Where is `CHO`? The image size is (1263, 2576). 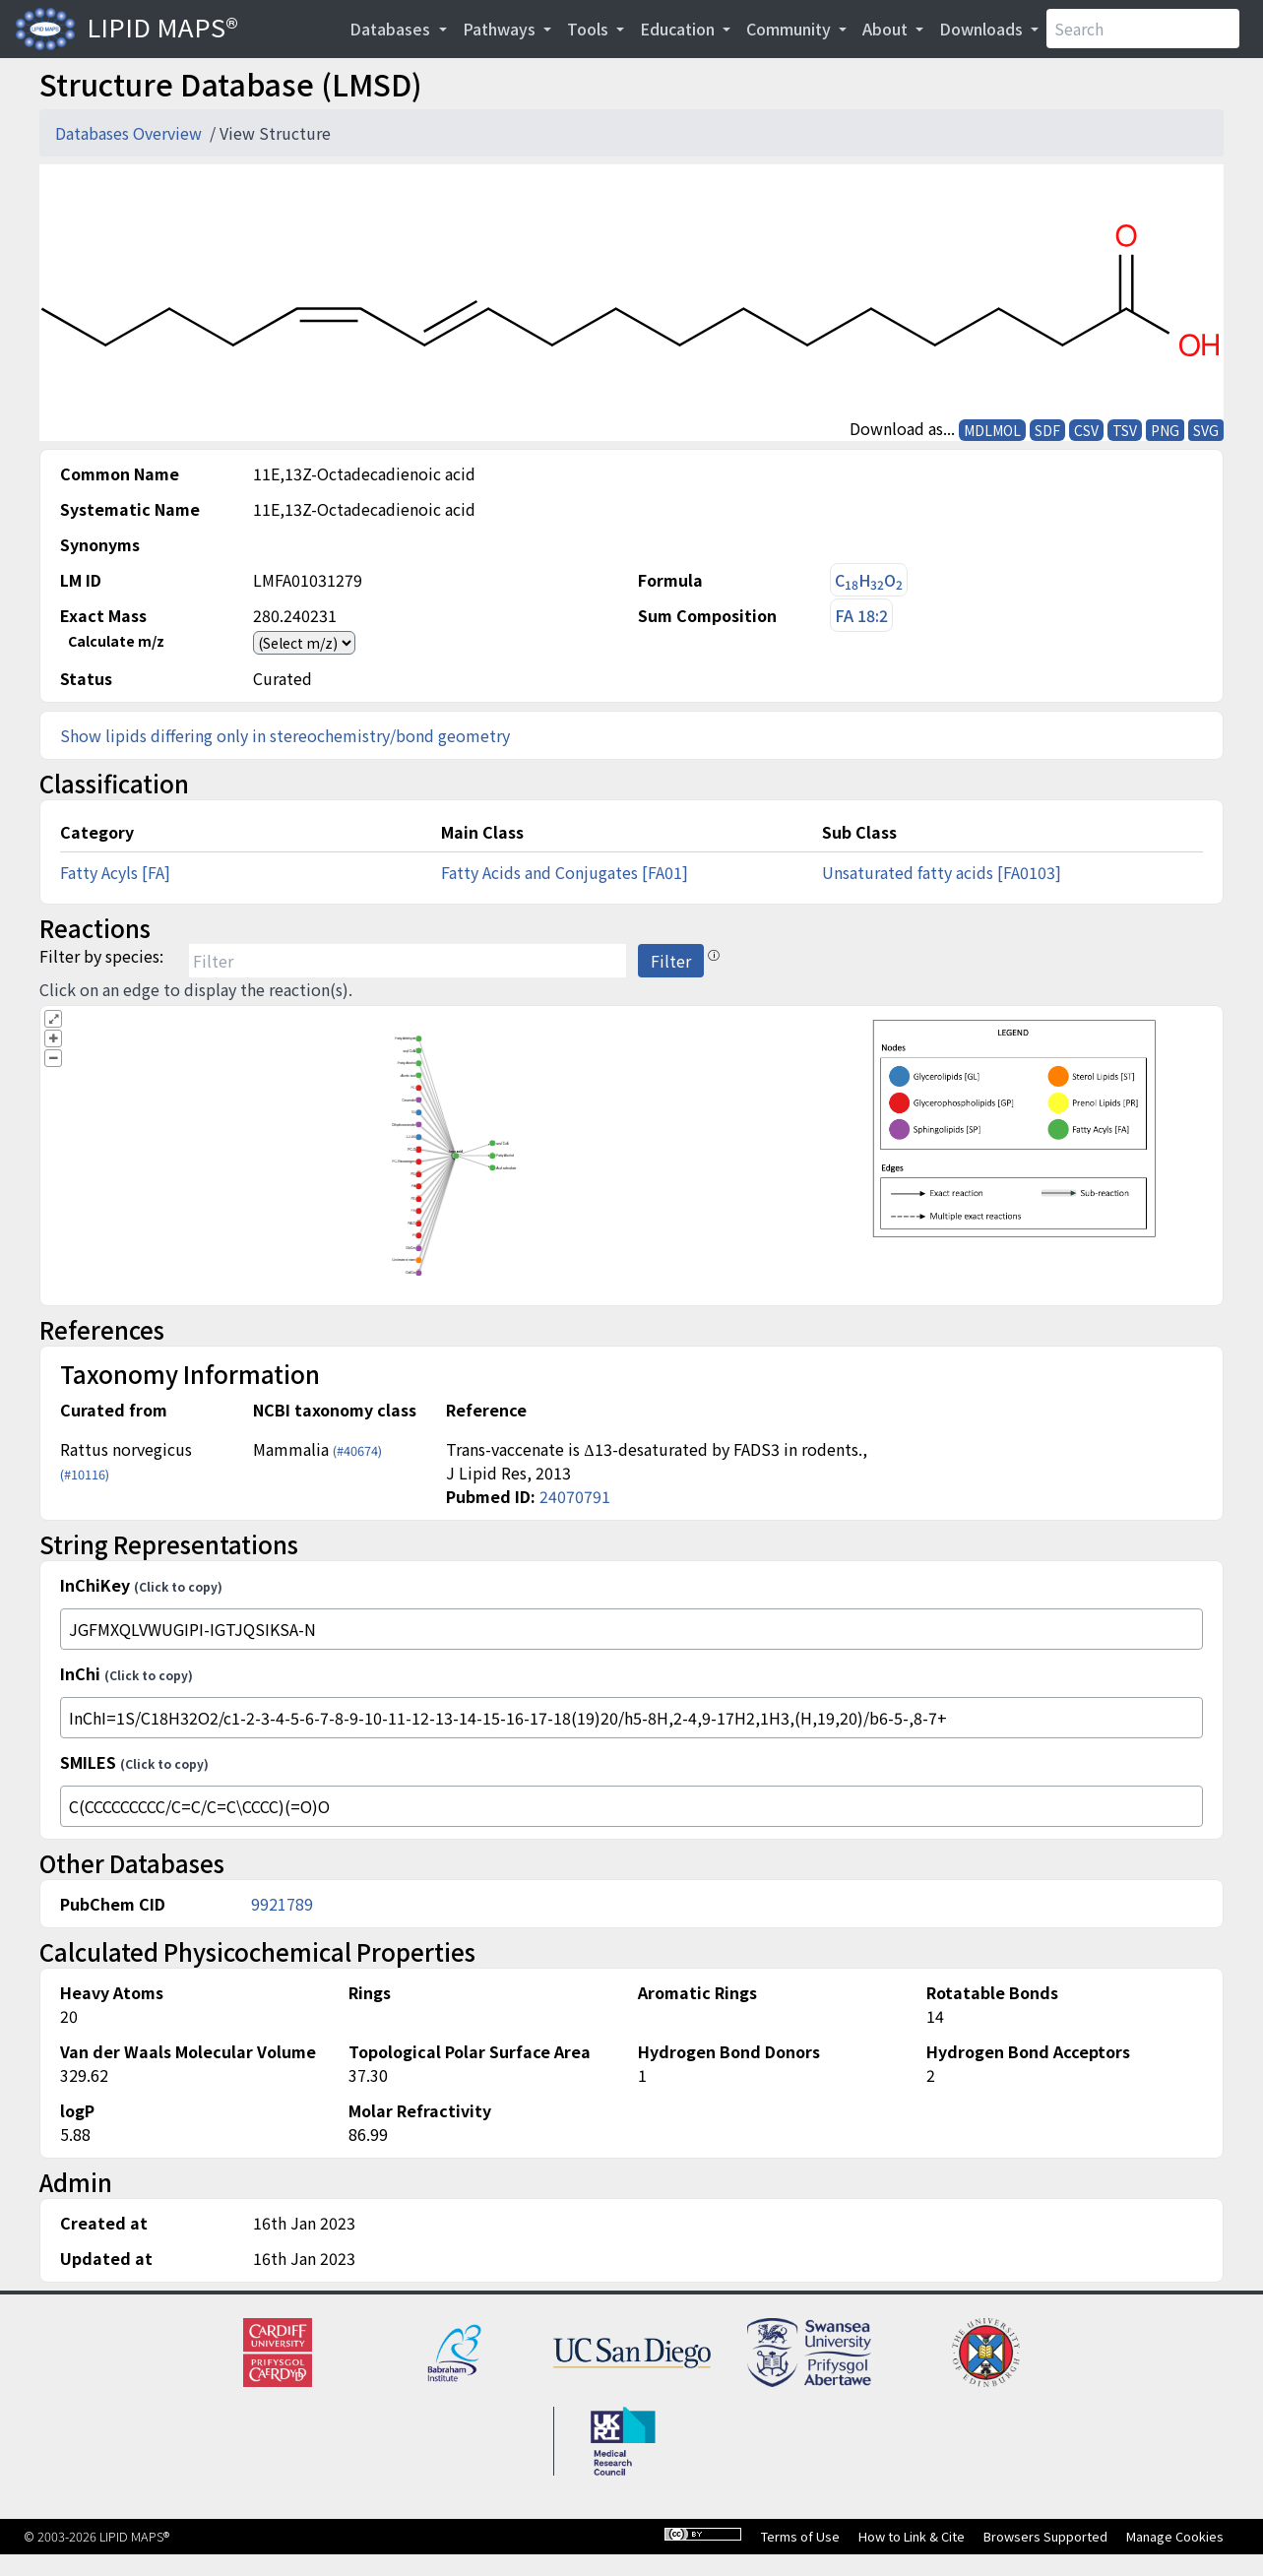
CHO is located at coordinates (869, 580).